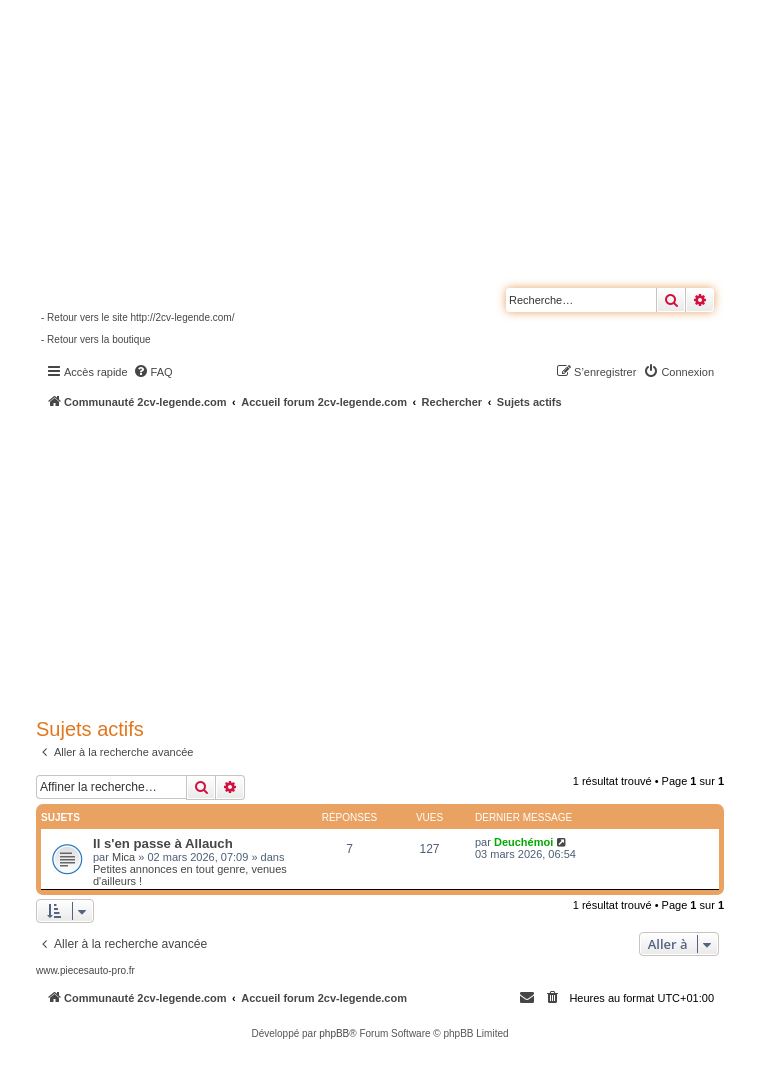 This screenshot has width=768, height=1075. Describe the element at coordinates (137, 317) in the screenshot. I see `- Retour vers le site http://2cv-legende.com/` at that location.